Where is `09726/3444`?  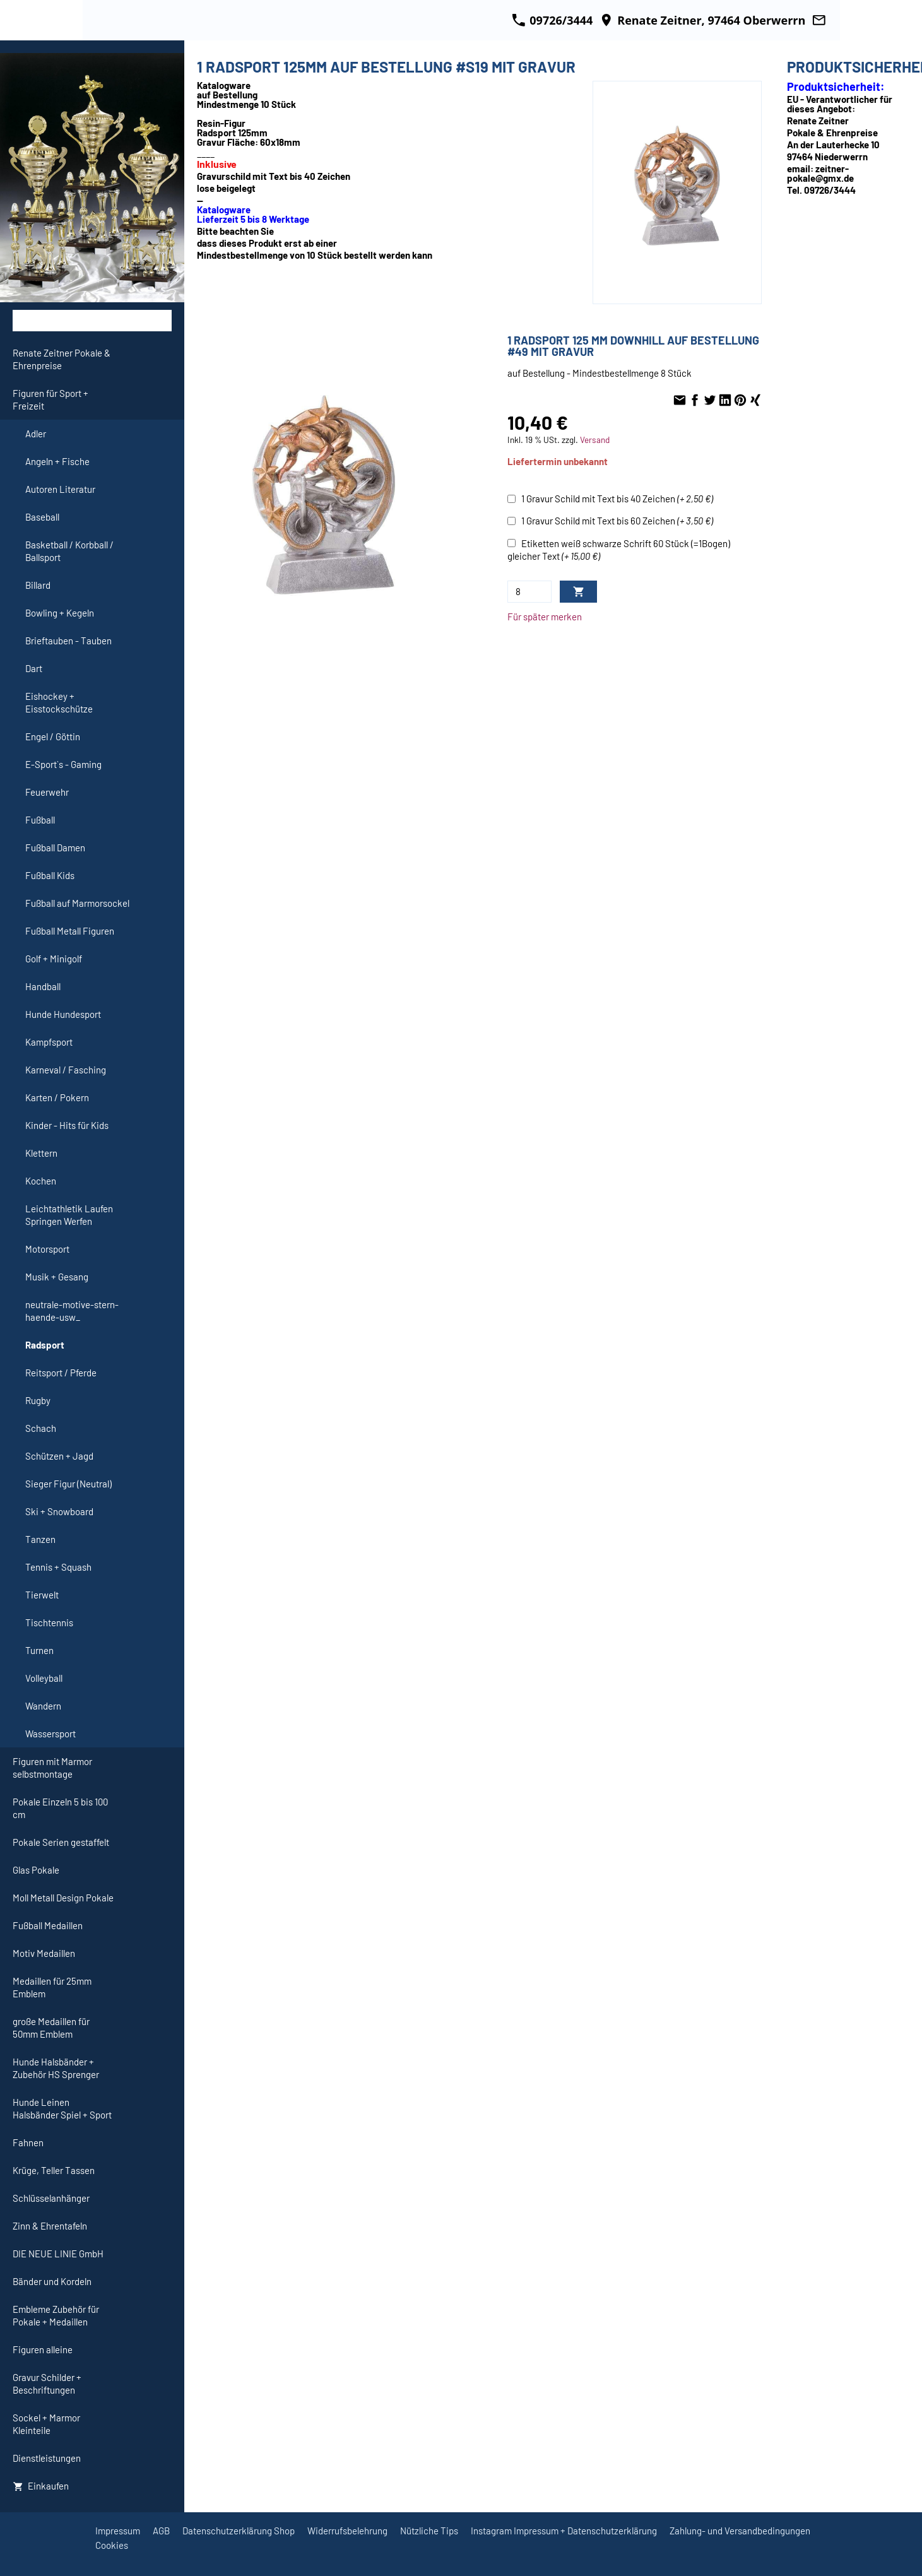
09726/3444 is located at coordinates (552, 20).